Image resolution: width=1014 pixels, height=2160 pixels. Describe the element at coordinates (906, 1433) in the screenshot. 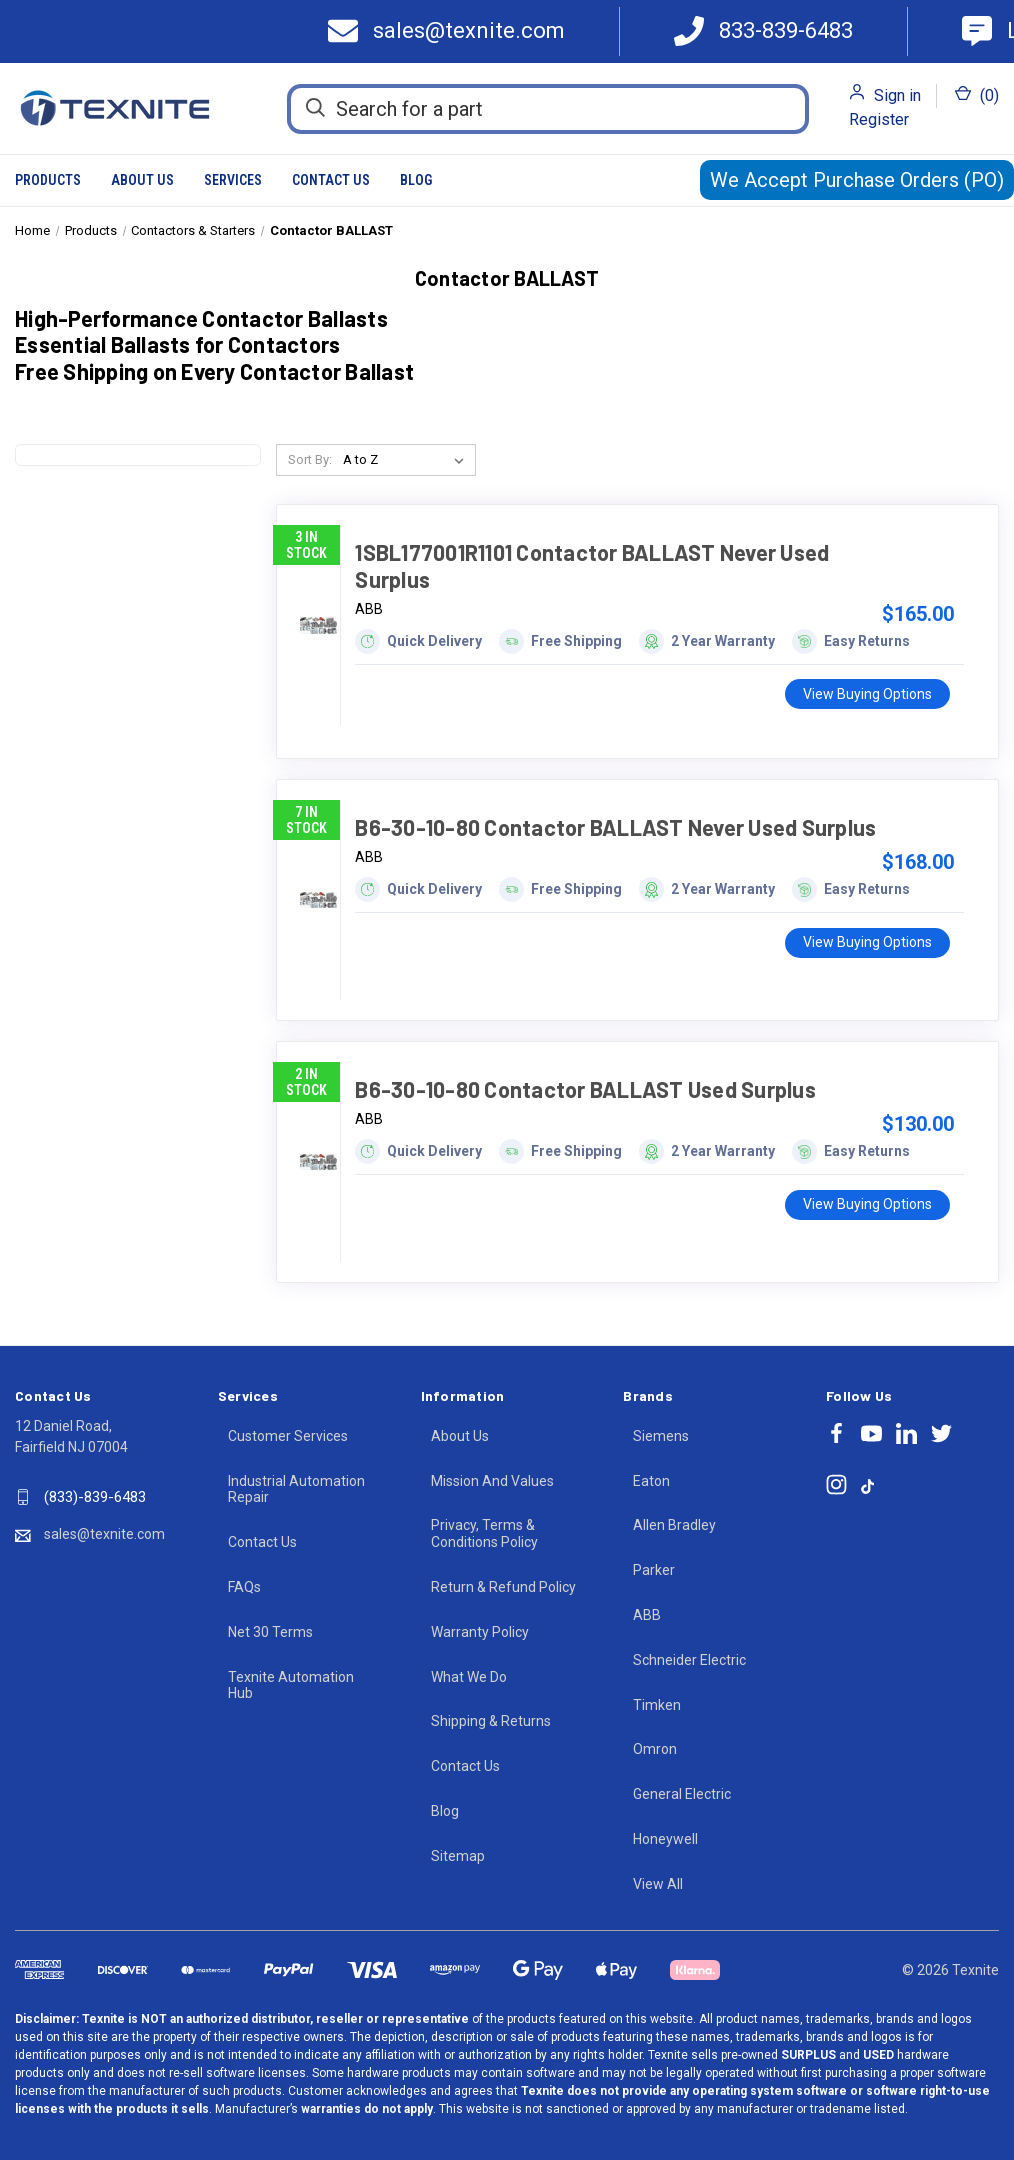

I see `[Follow Texnite on linkedin]` at that location.